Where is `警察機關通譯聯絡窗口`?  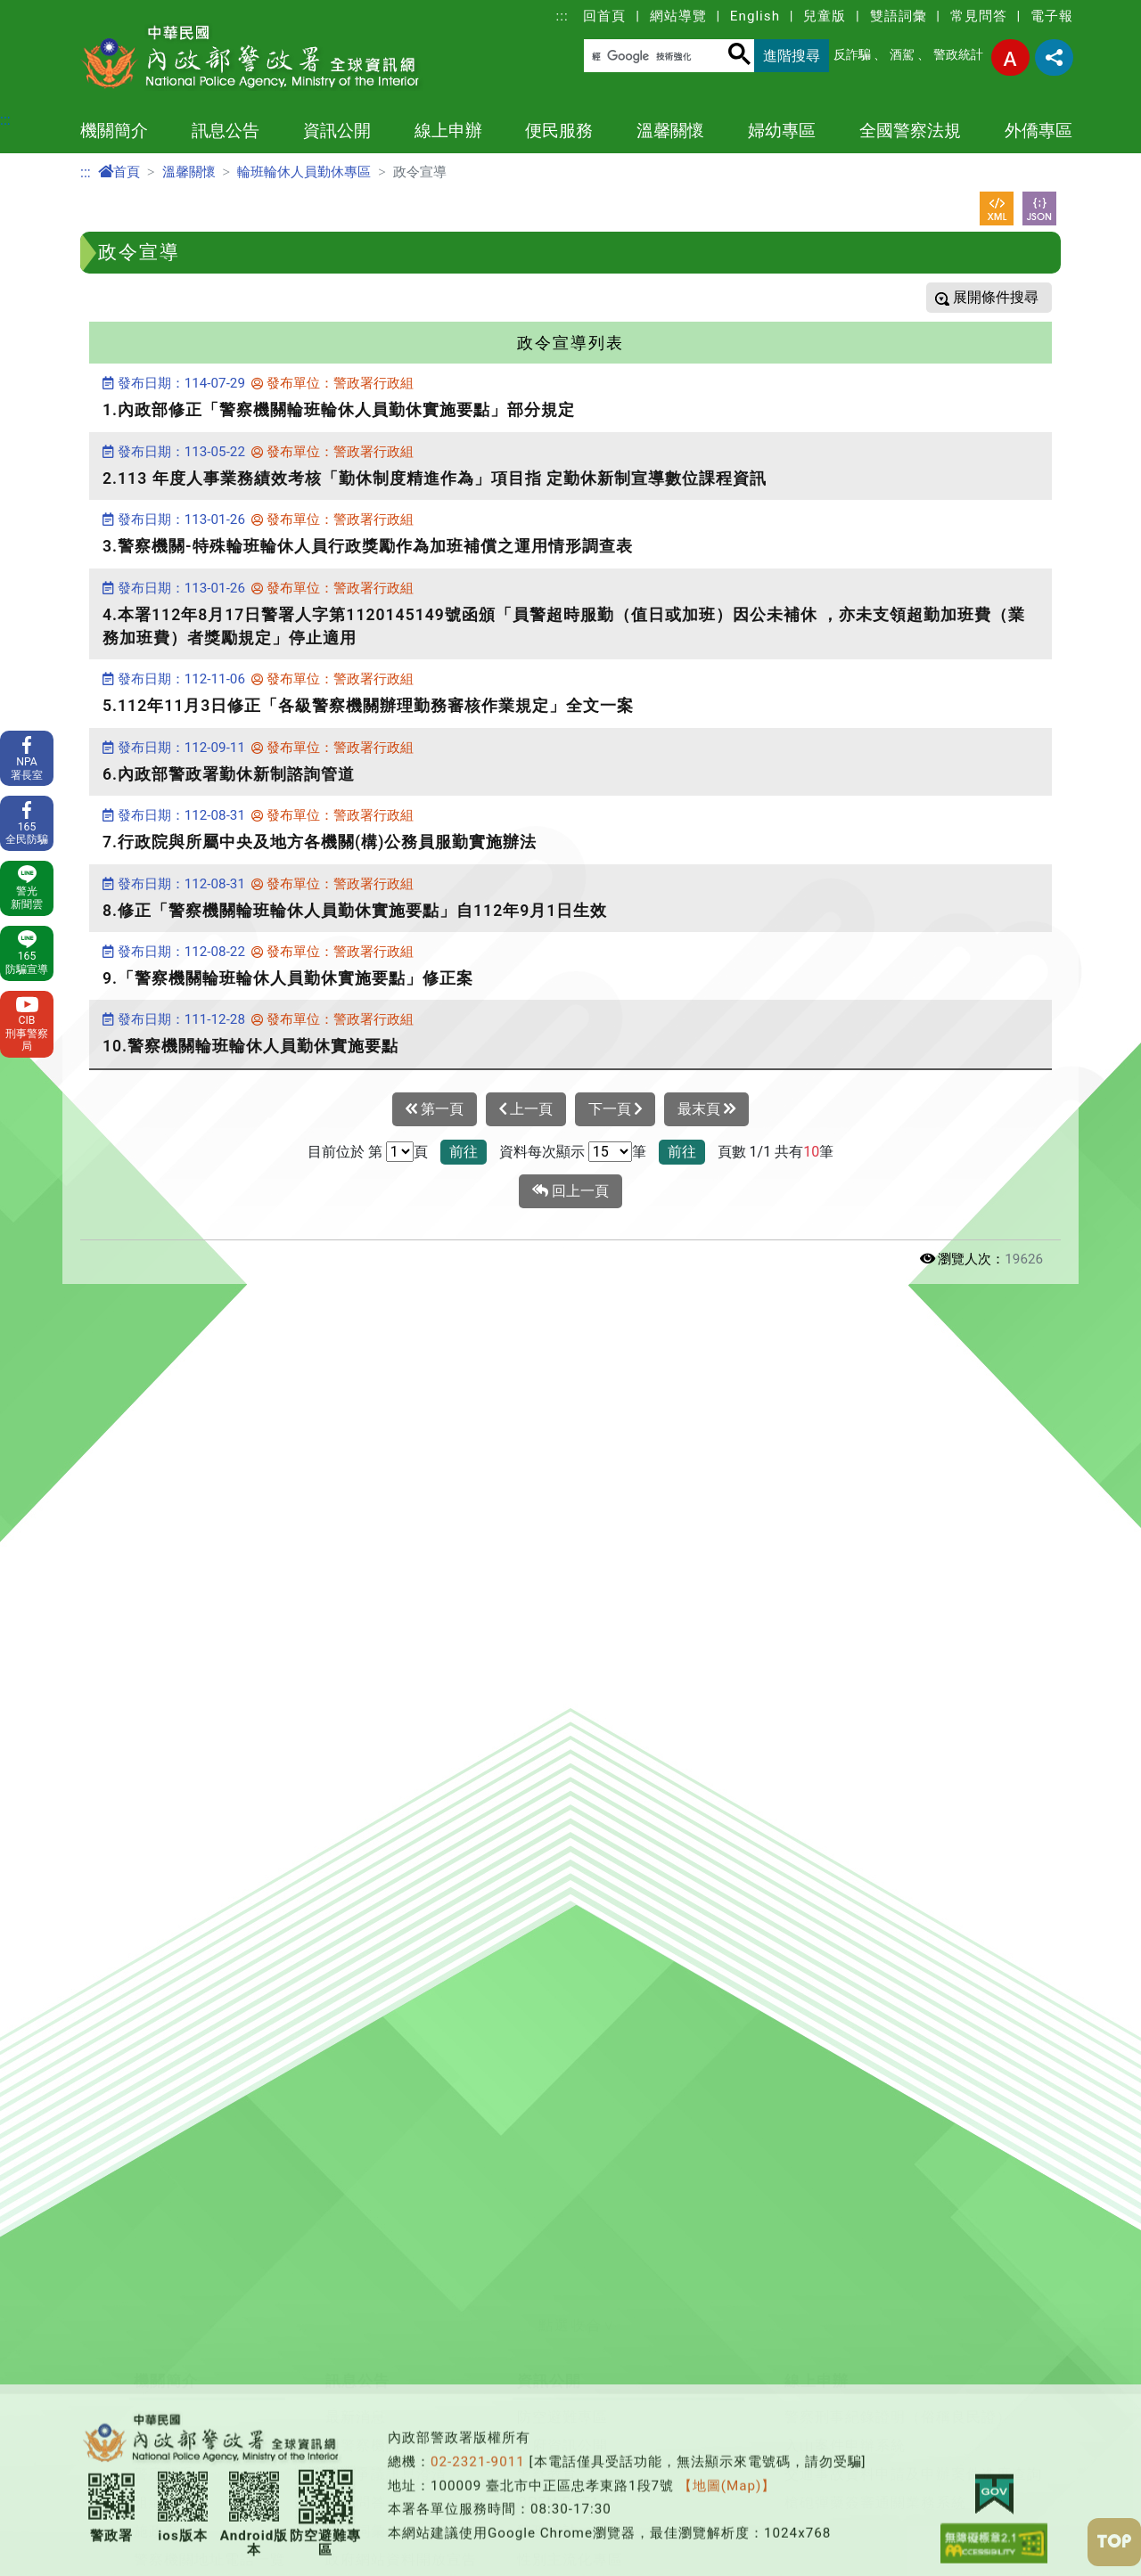
警察機關通譯聯絡窗口 is located at coordinates (593, 2506).